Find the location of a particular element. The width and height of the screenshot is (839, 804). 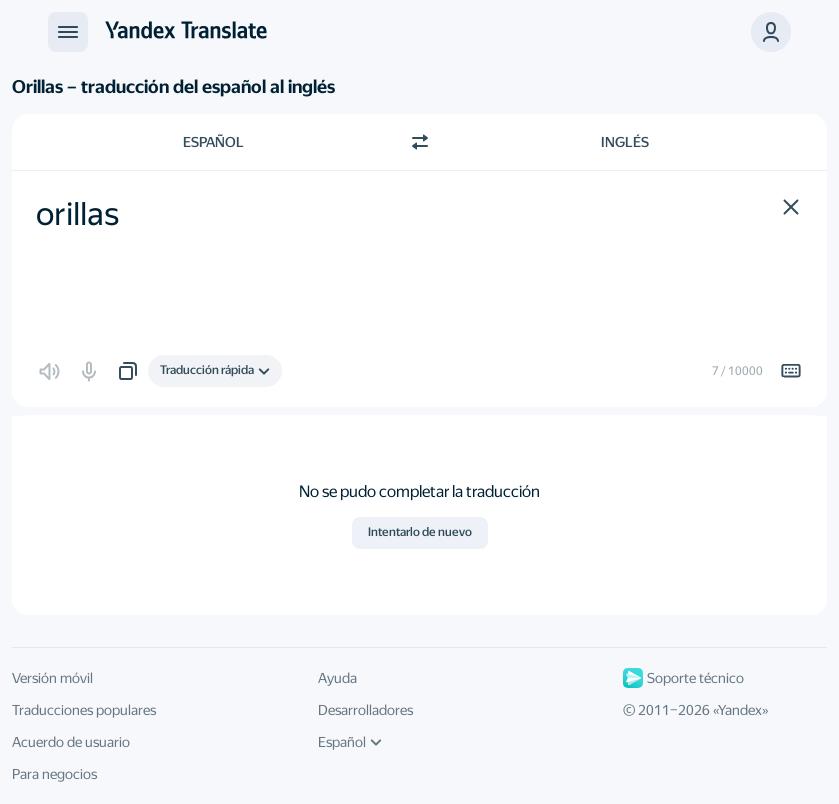

Desarrolladores is located at coordinates (365, 710).